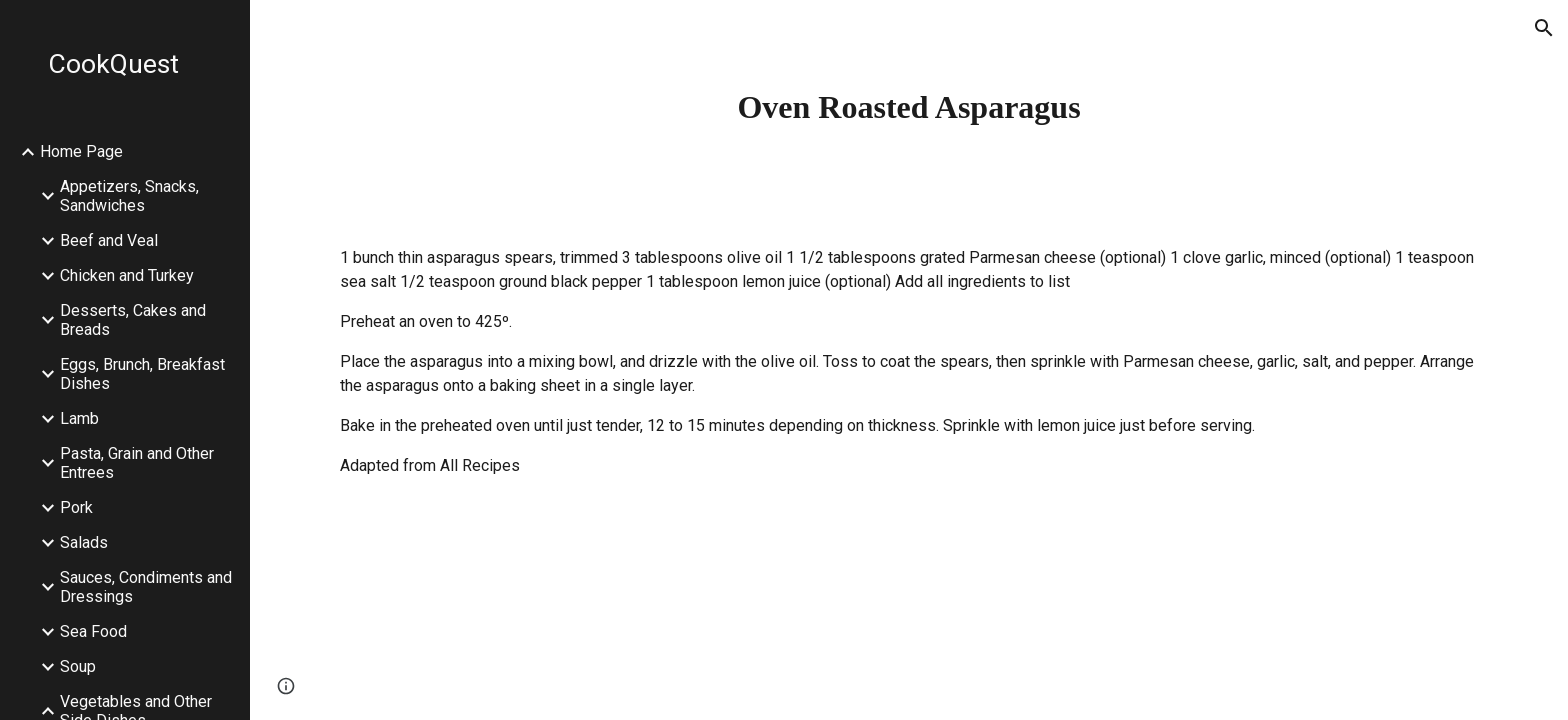 This screenshot has height=720, width=1568. What do you see at coordinates (127, 275) in the screenshot?
I see `Chicken and Turkey [link]` at bounding box center [127, 275].